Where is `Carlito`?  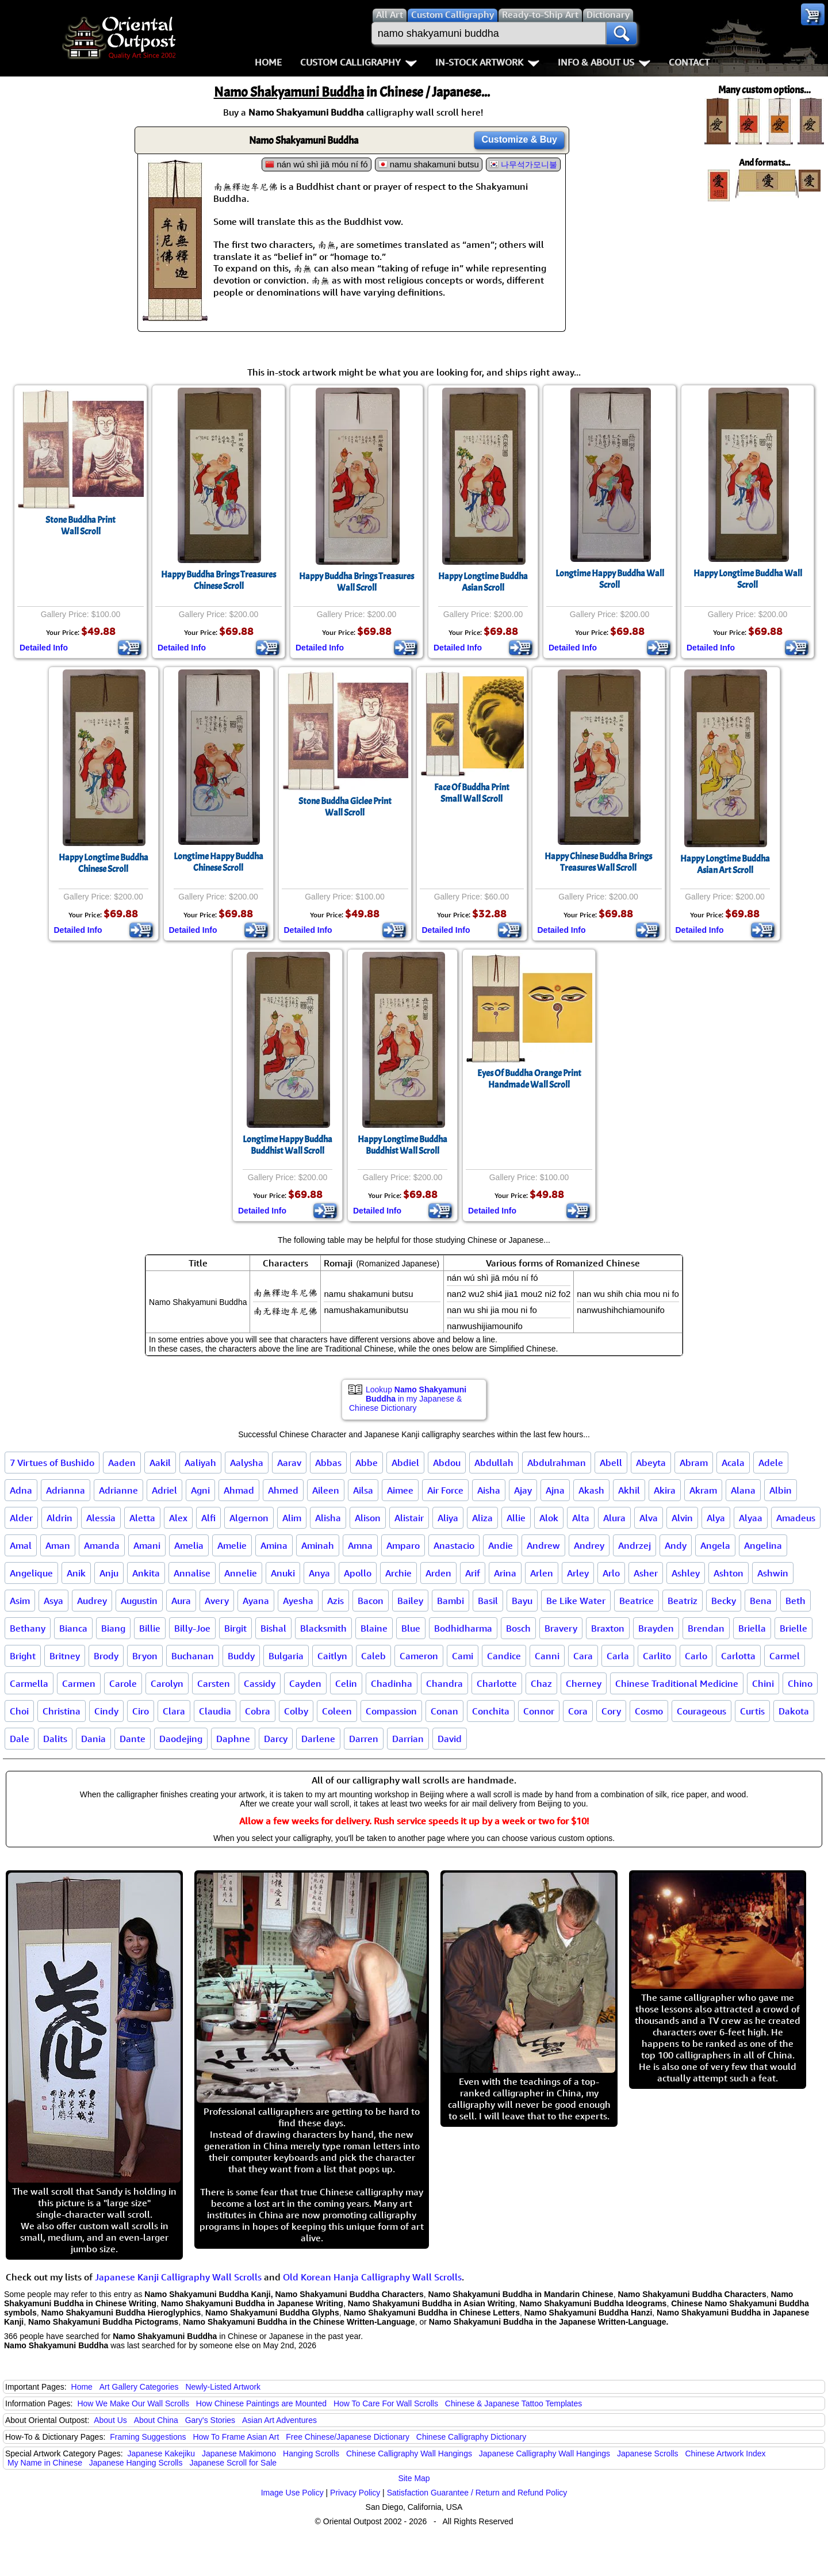 Carlito is located at coordinates (657, 1656).